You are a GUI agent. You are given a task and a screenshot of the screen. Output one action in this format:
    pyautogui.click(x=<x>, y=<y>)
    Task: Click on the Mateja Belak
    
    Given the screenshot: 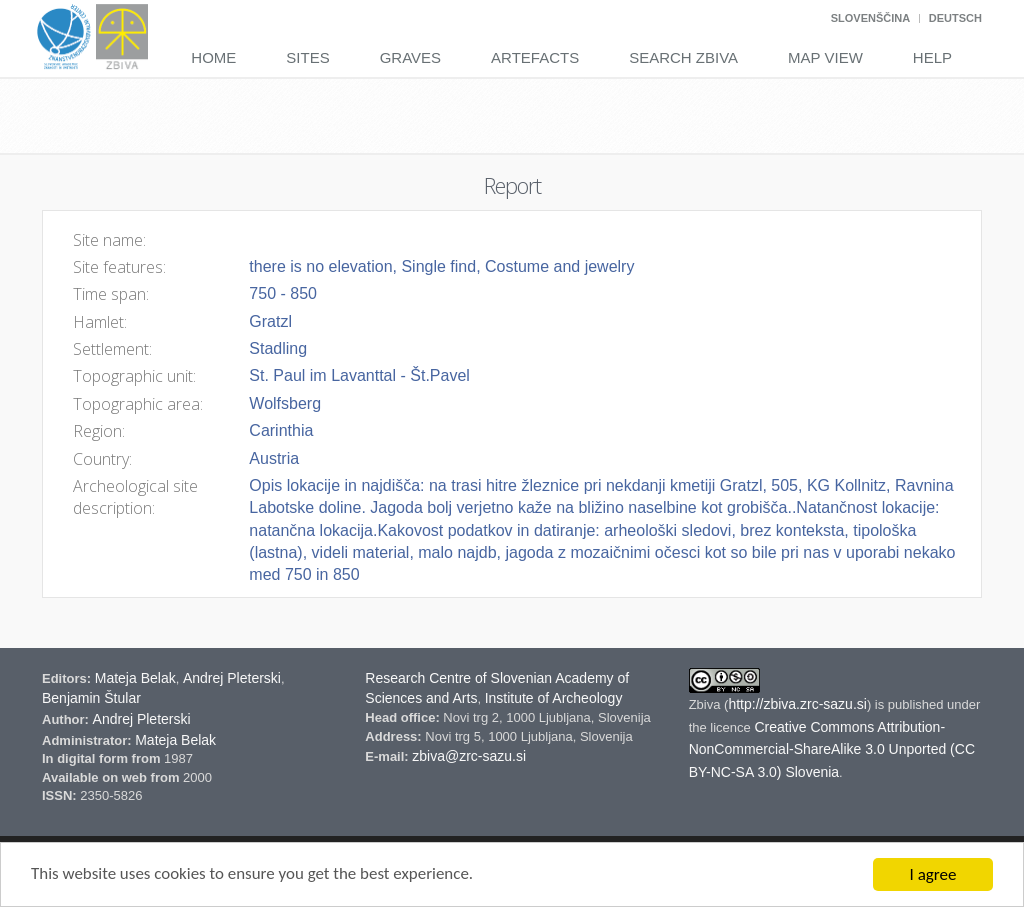 What is the action you would take?
    pyautogui.click(x=135, y=678)
    